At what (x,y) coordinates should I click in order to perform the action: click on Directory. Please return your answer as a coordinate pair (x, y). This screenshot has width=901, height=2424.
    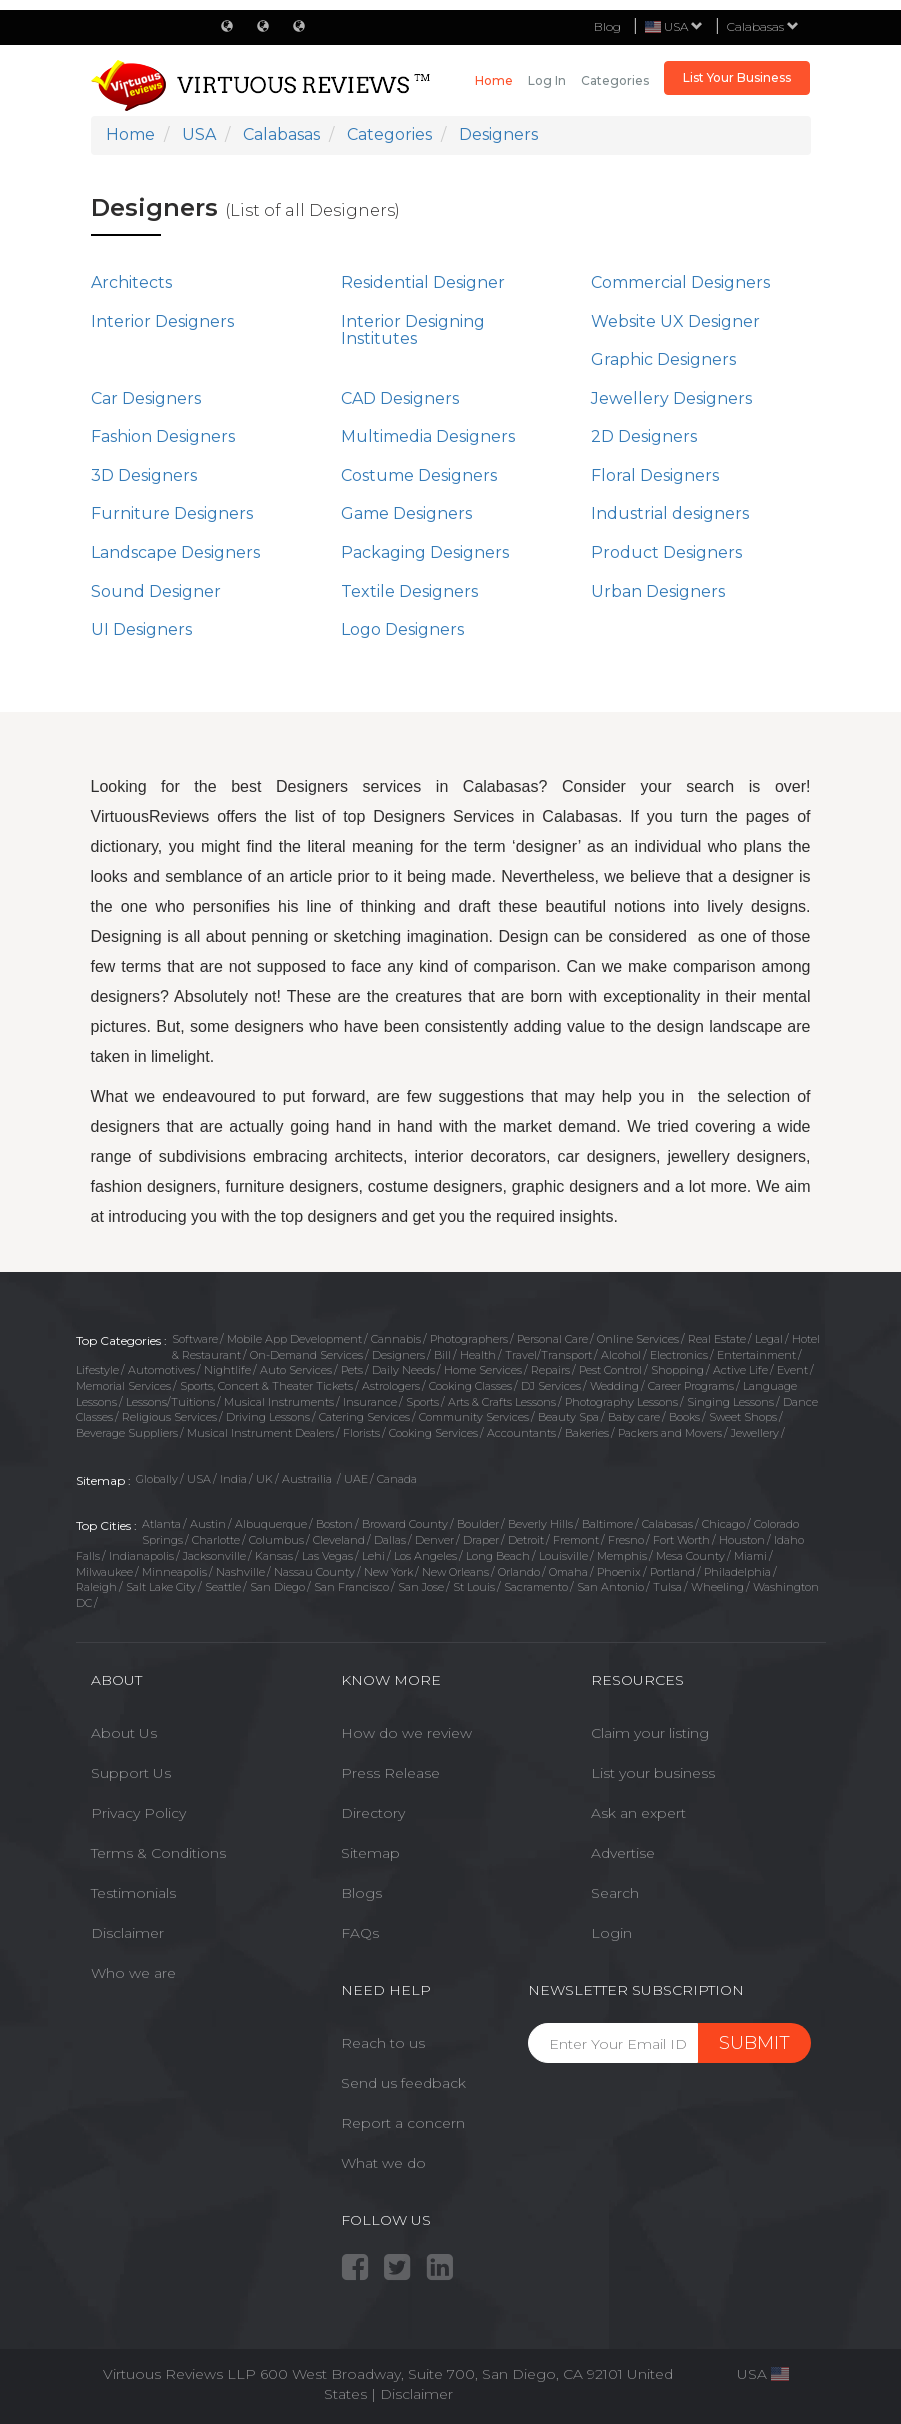
    Looking at the image, I should click on (373, 1813).